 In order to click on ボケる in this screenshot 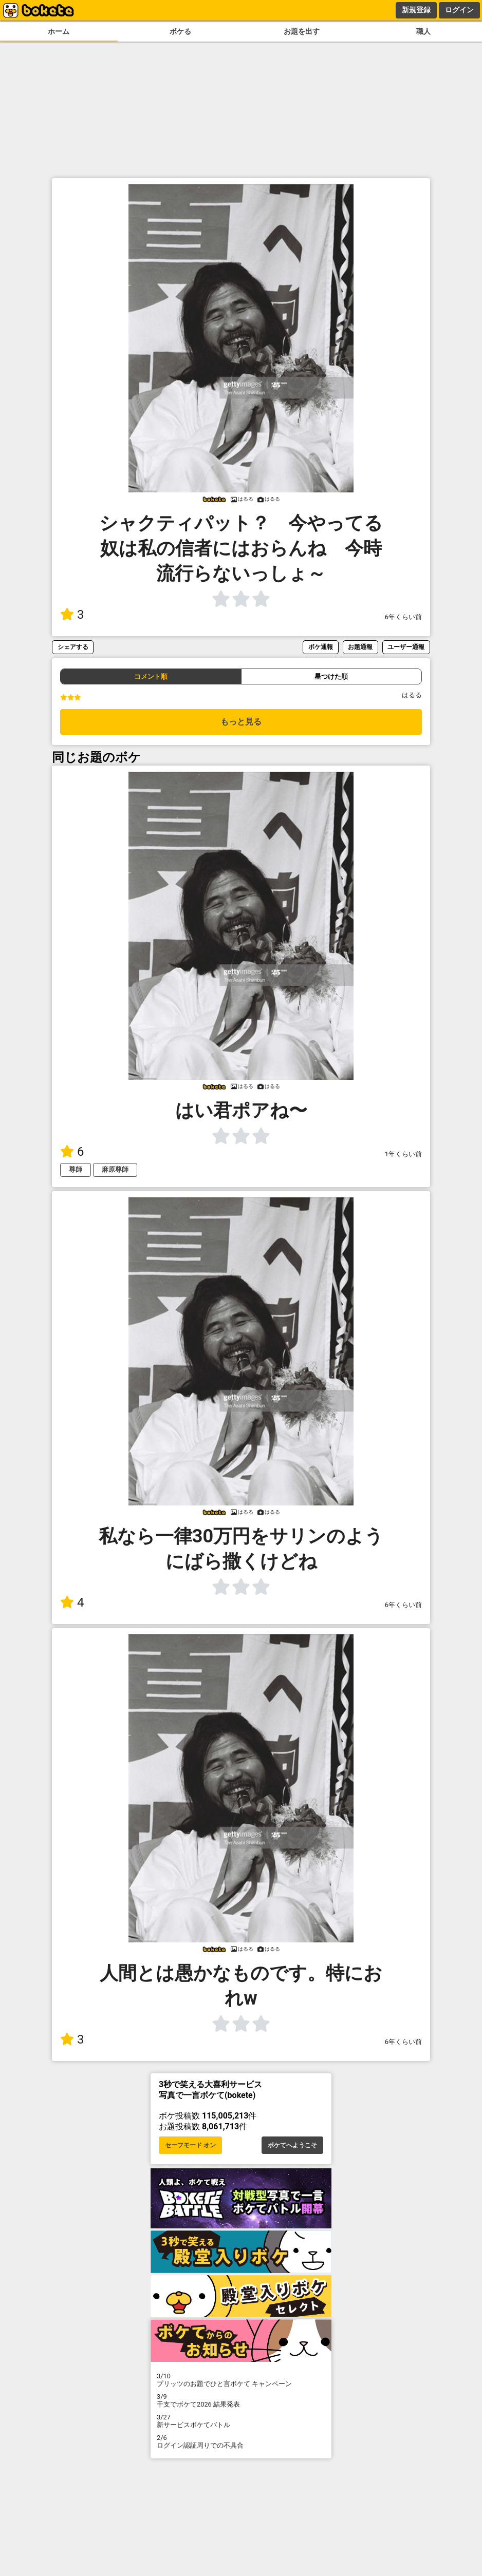, I will do `click(180, 31)`.